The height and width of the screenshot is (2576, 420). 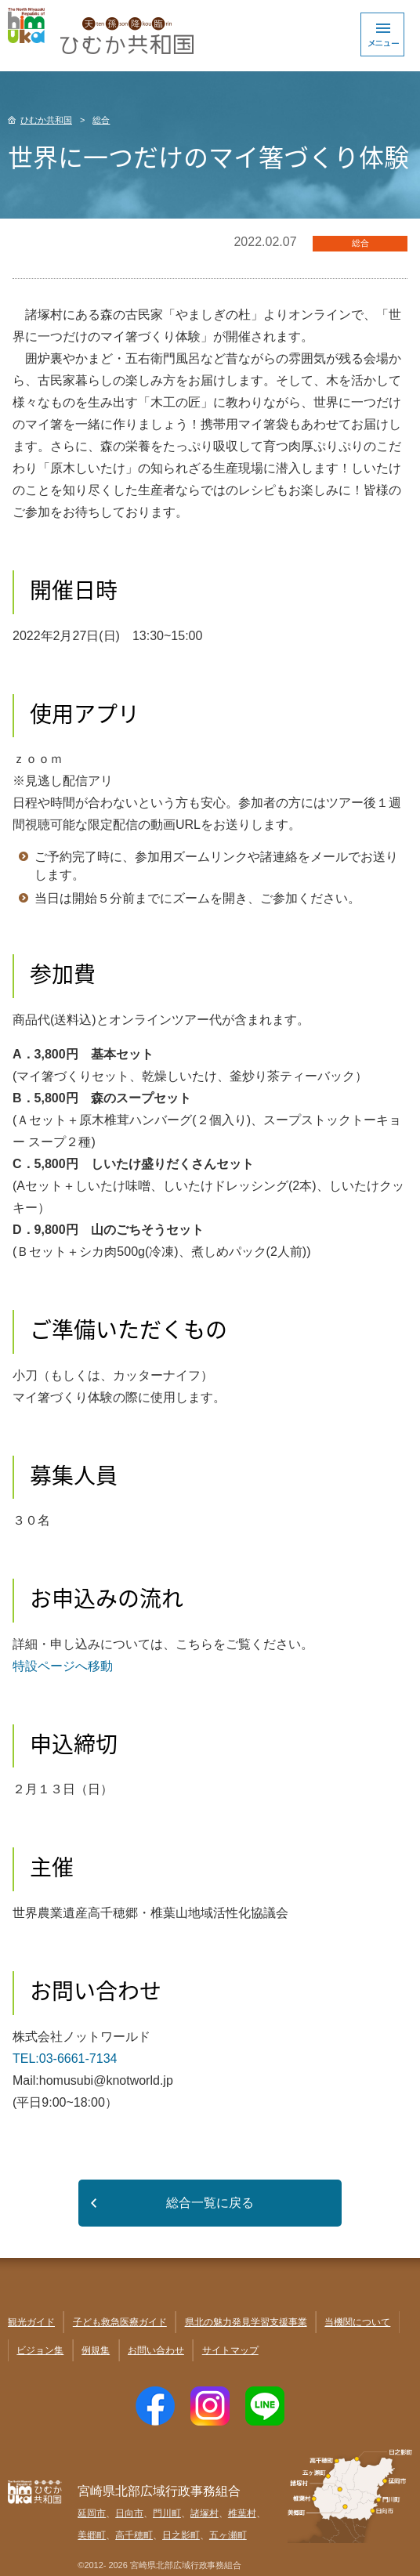 I want to click on 例規集, so click(x=95, y=2350).